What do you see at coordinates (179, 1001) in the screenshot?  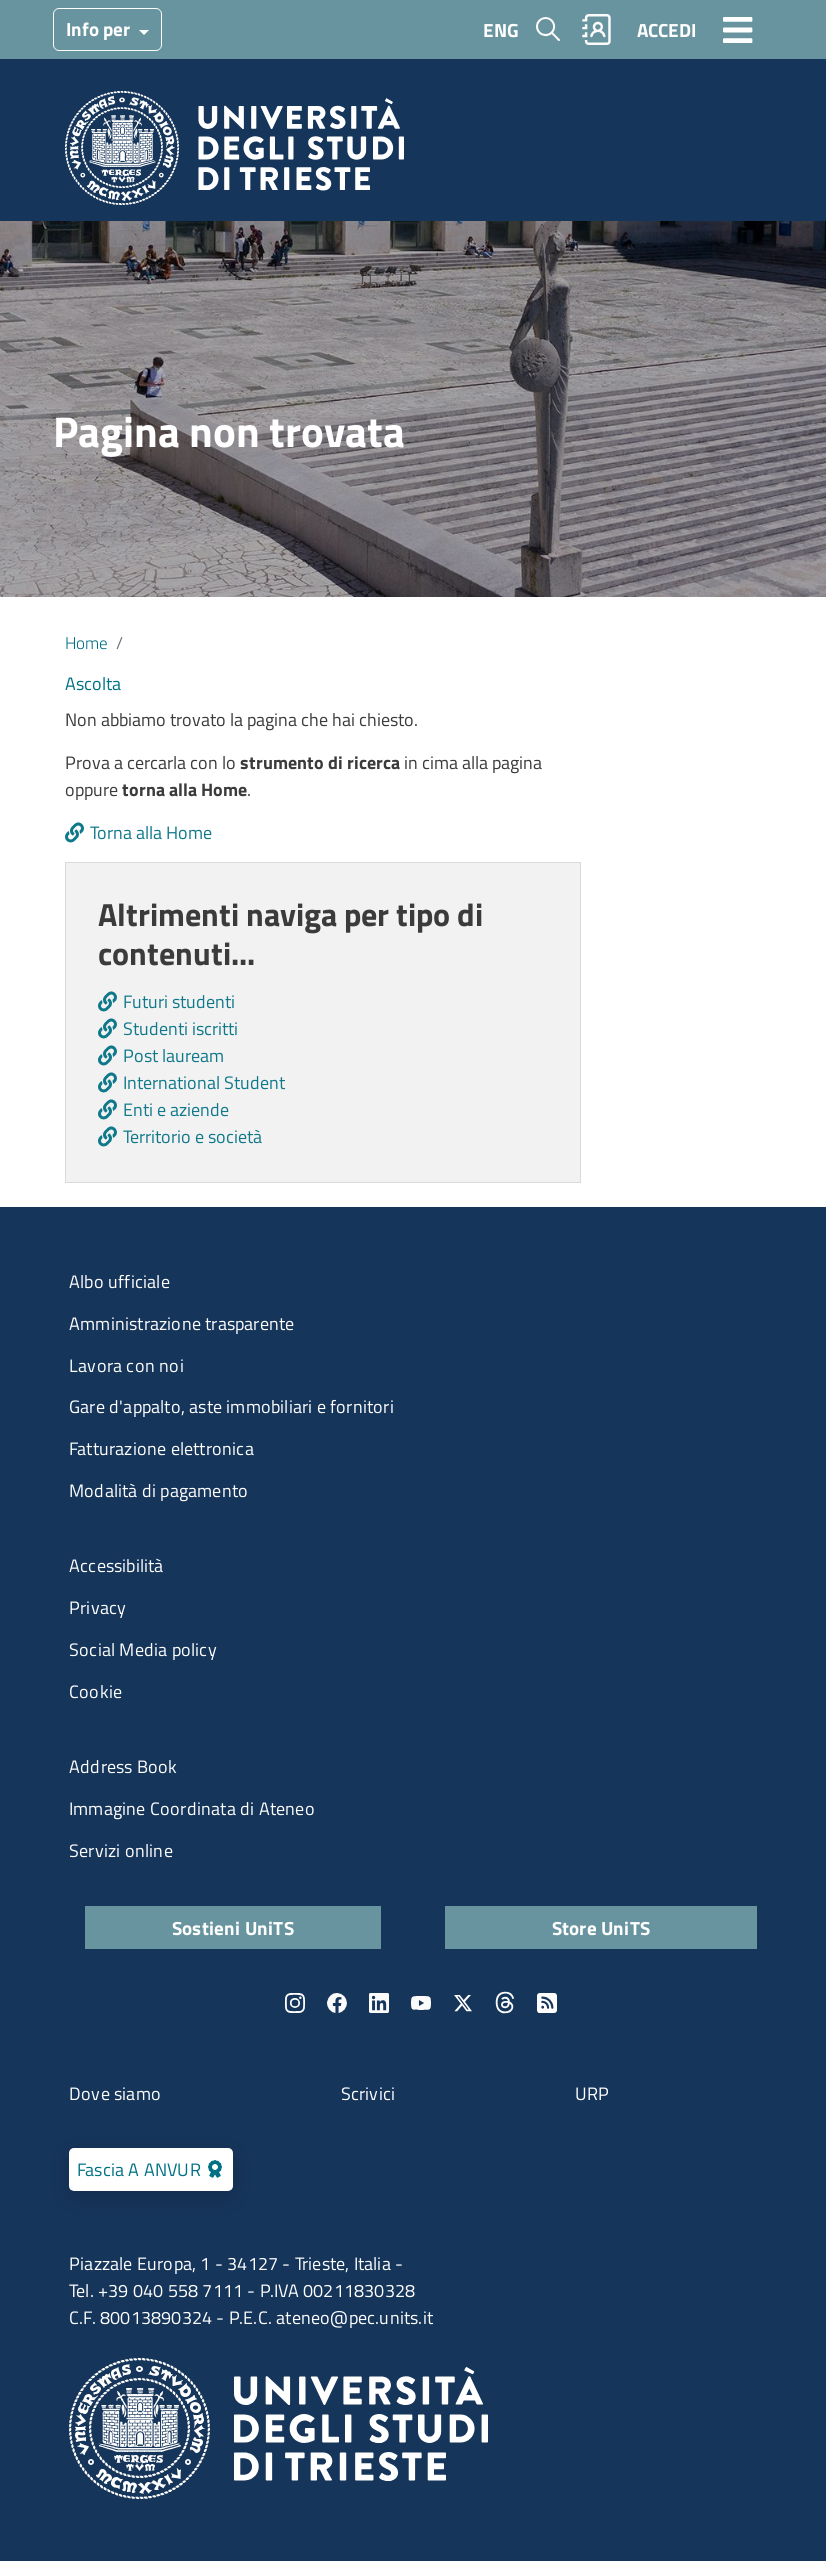 I see `Futuri studenti` at bounding box center [179, 1001].